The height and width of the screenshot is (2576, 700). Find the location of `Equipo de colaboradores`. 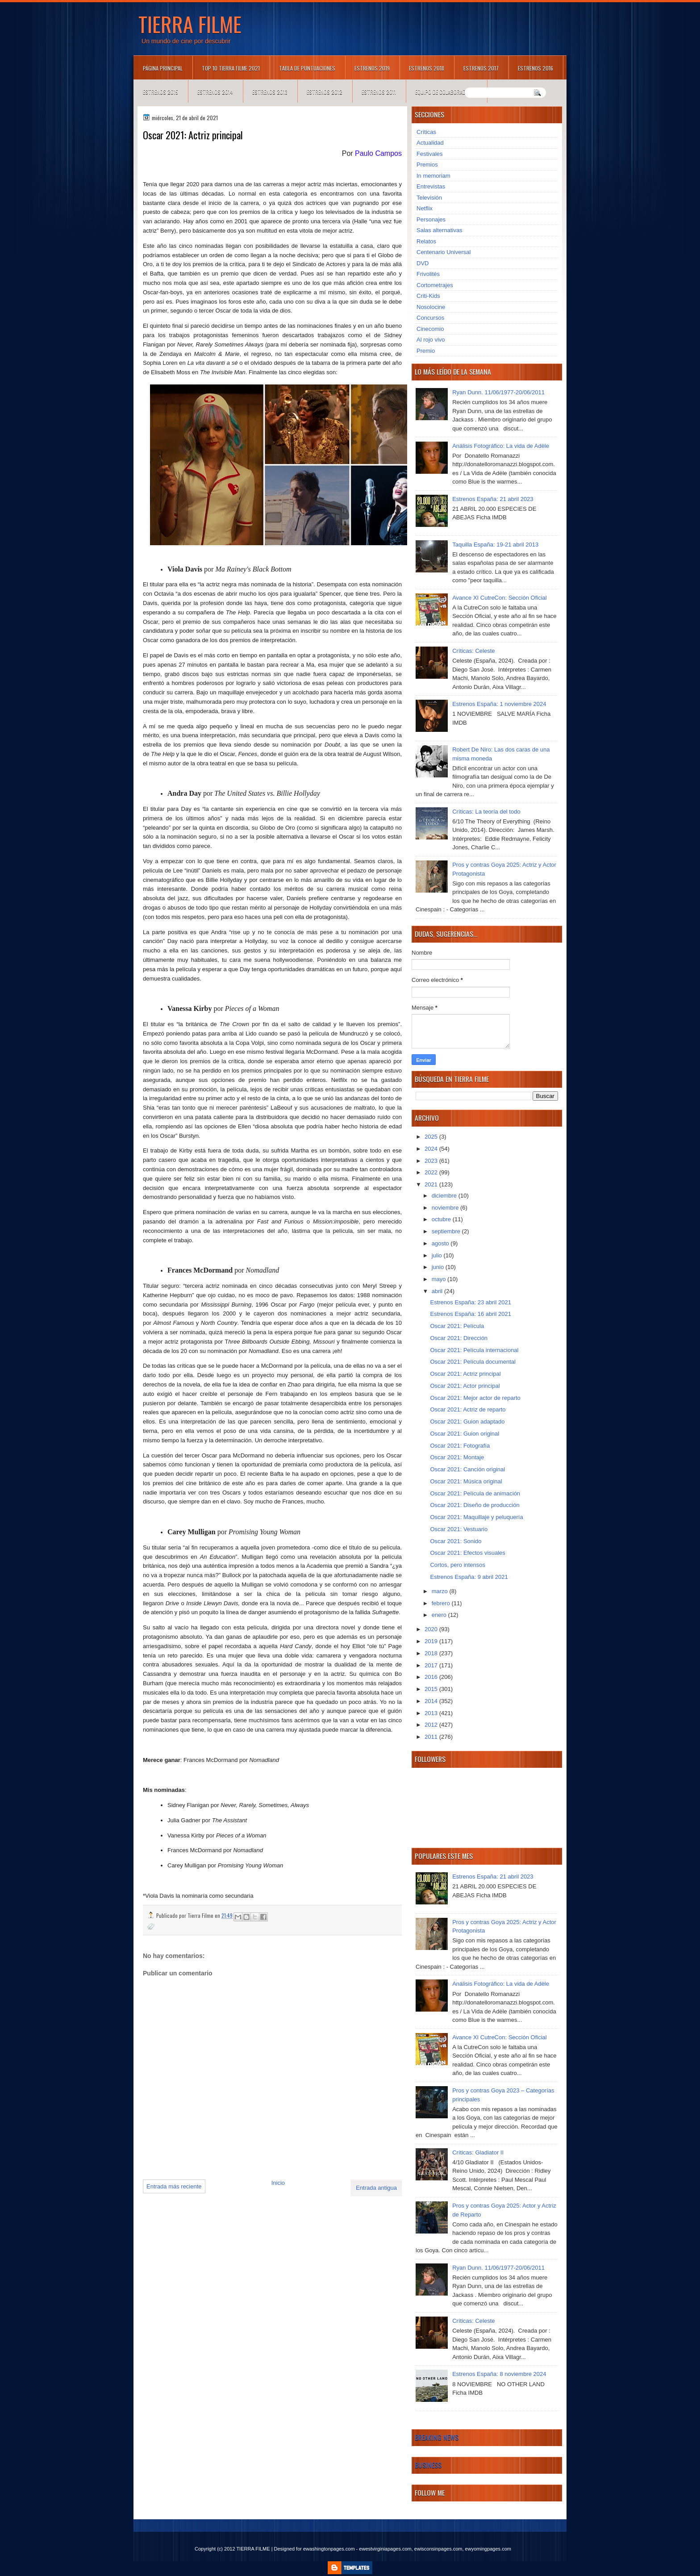

Equipo de colaboradores is located at coordinates (446, 92).